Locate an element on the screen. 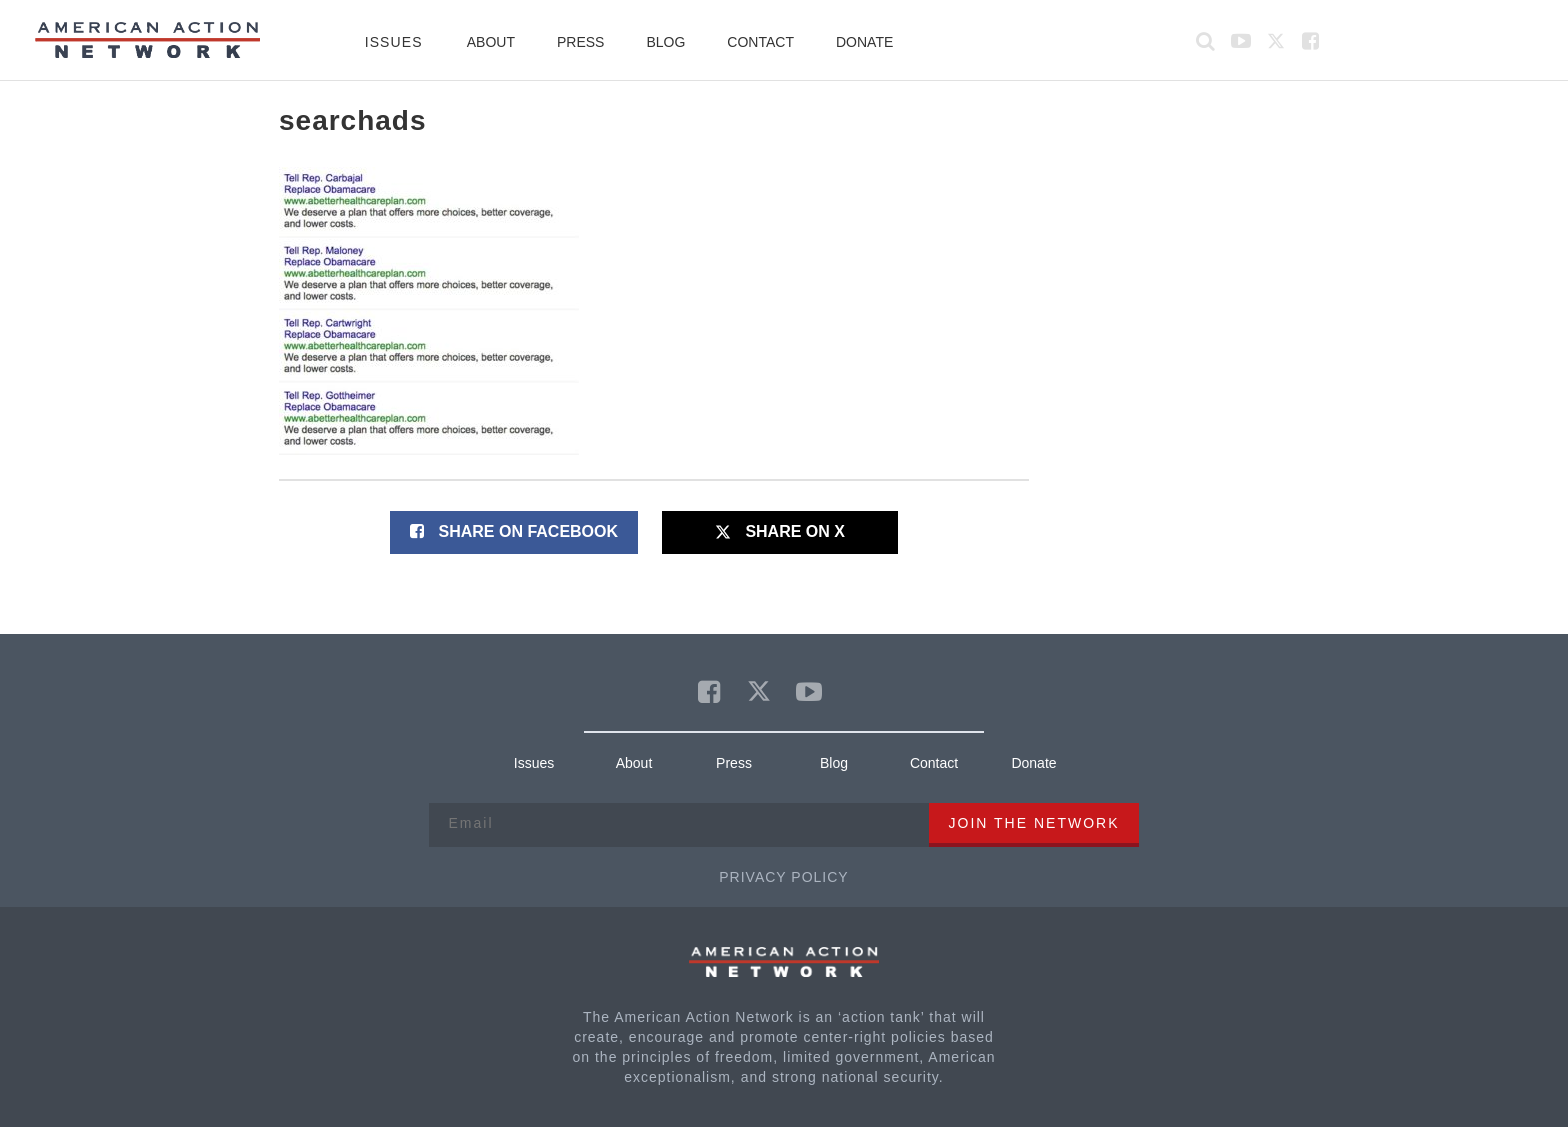  Donate is located at coordinates (864, 42).